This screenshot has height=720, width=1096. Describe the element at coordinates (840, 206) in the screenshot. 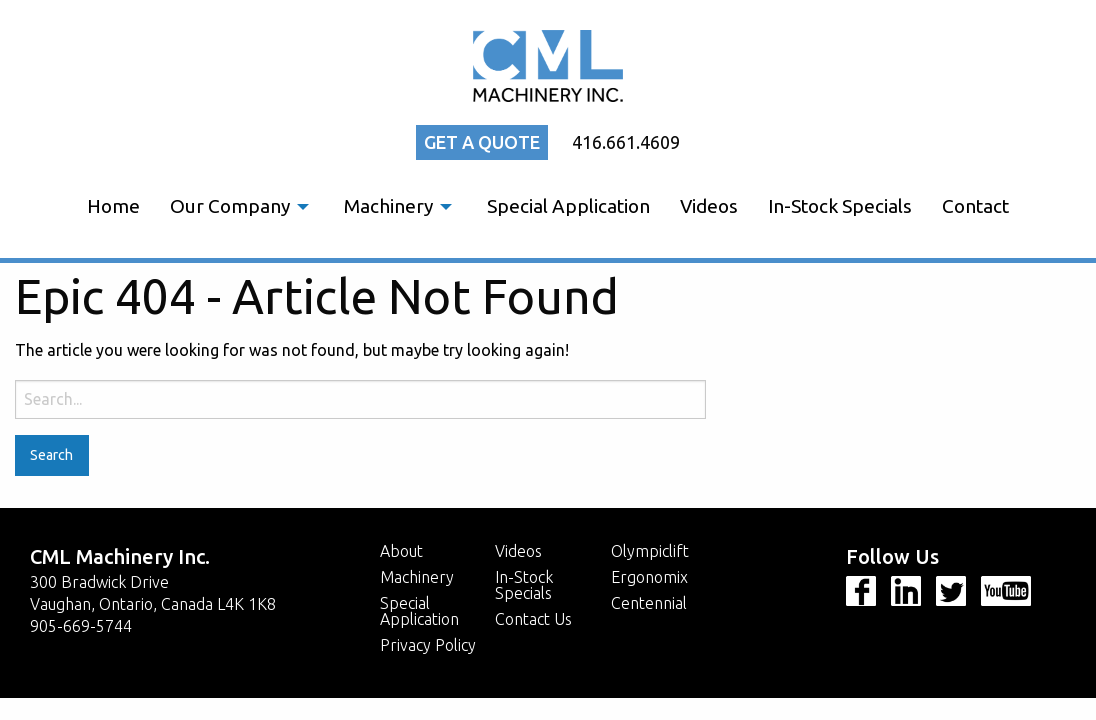

I see `In-Stock Specials` at that location.